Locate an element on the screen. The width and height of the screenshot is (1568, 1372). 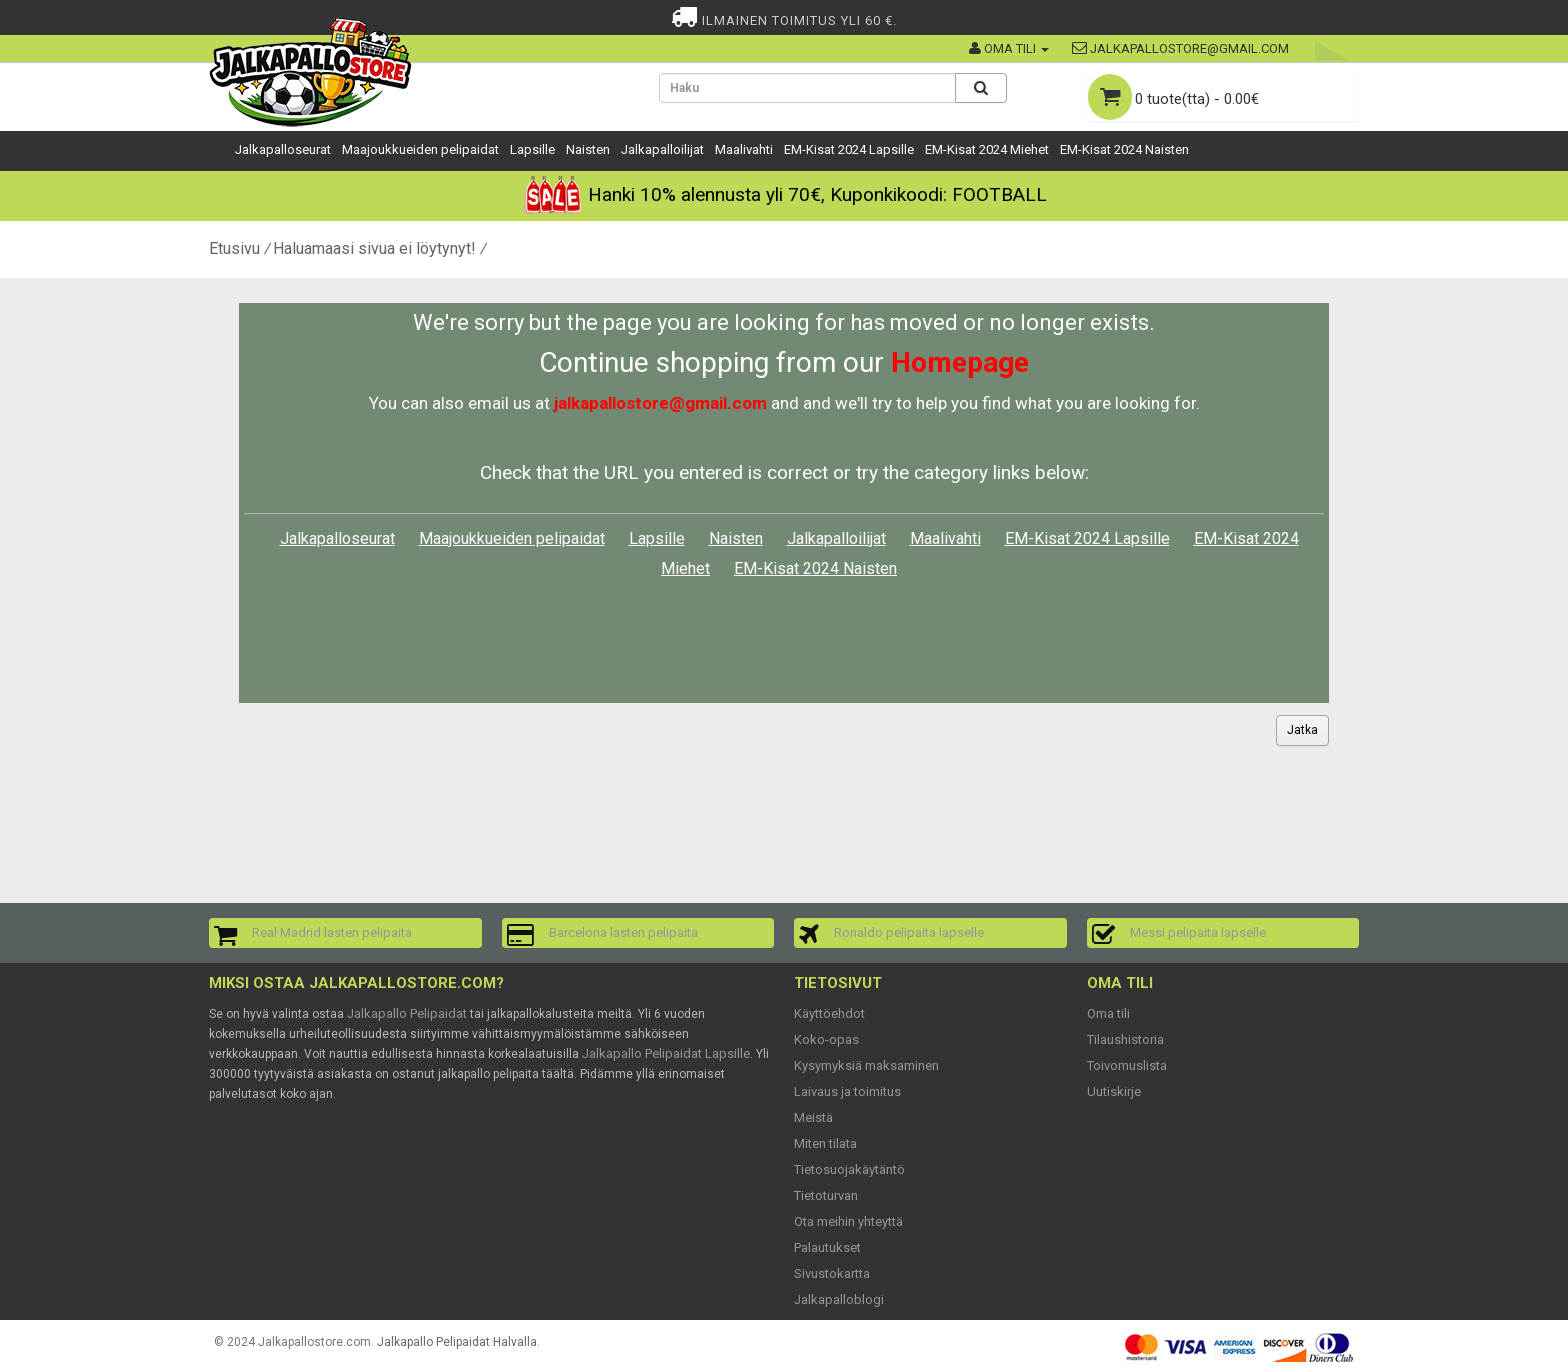
Etusivu is located at coordinates (234, 248).